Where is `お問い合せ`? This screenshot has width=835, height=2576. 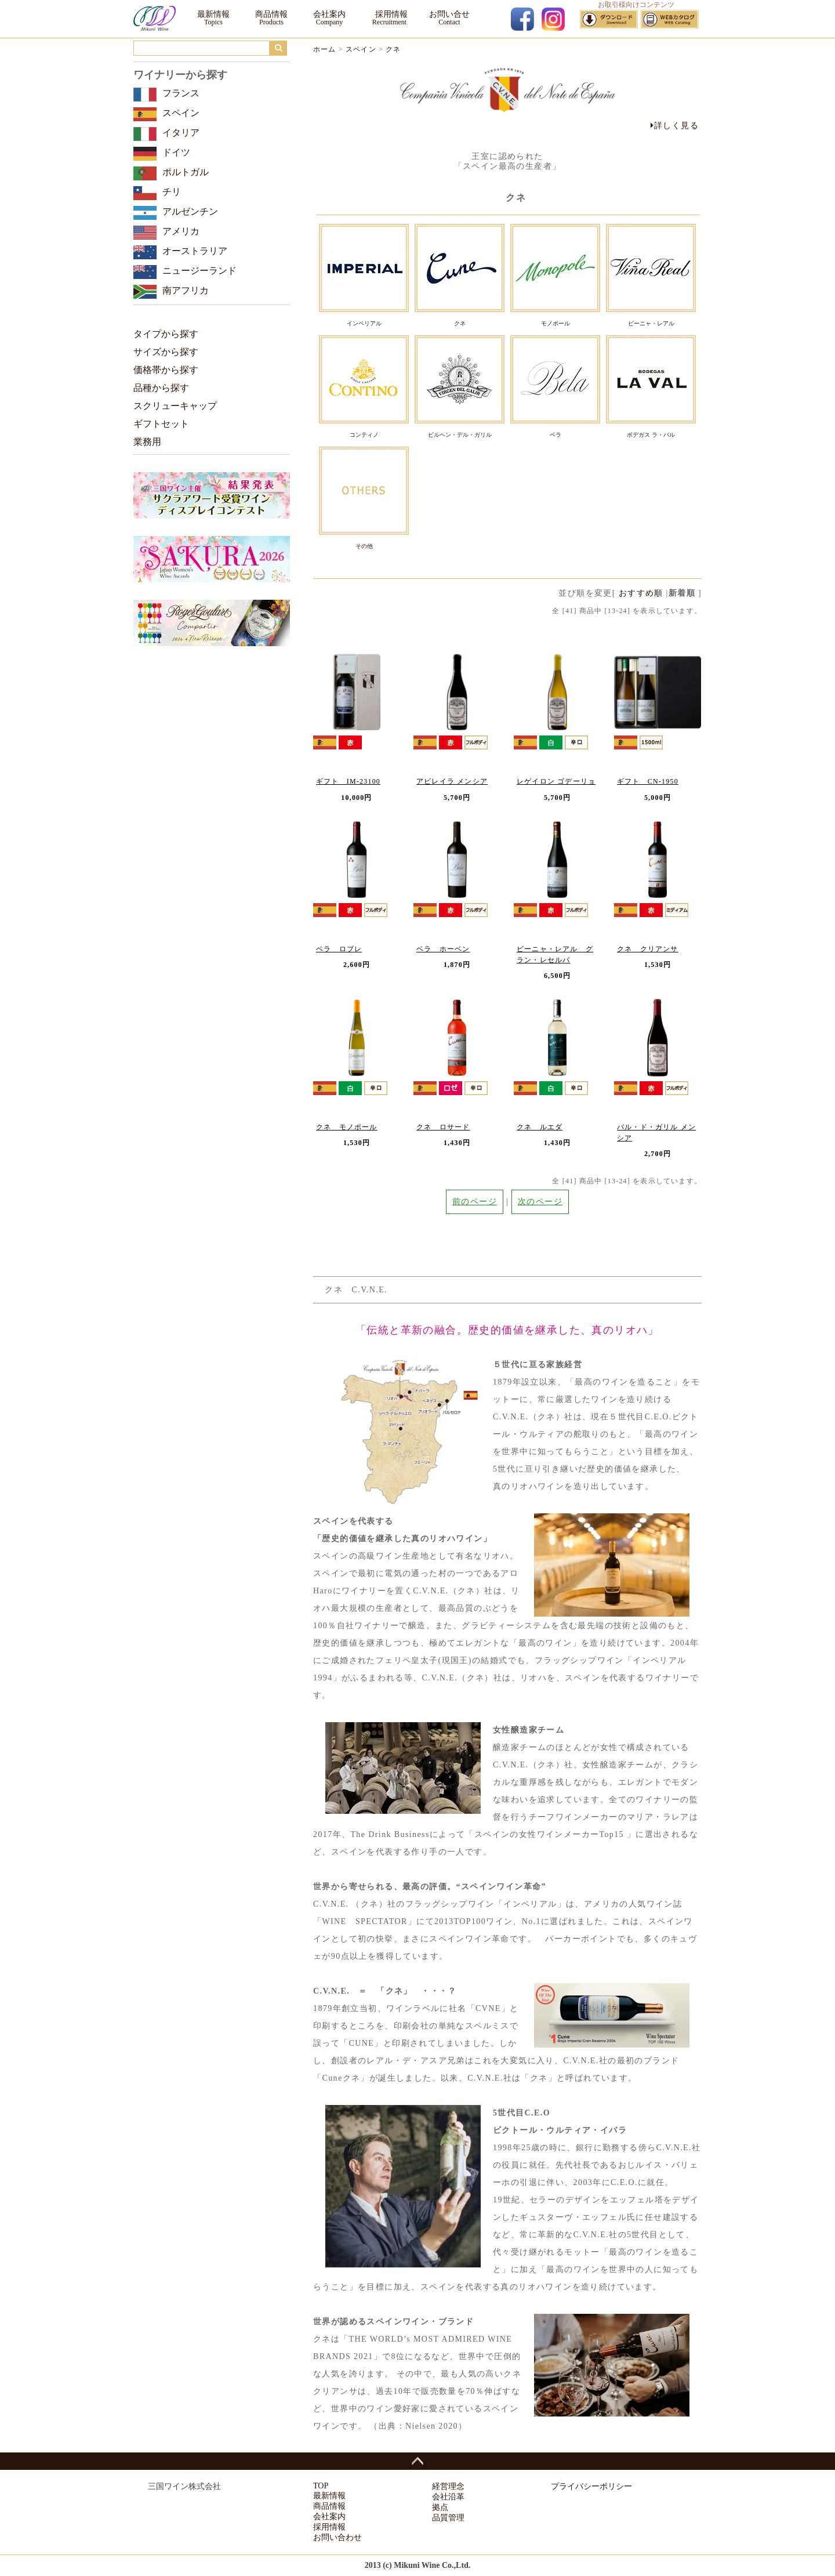
お問い合せ is located at coordinates (449, 14).